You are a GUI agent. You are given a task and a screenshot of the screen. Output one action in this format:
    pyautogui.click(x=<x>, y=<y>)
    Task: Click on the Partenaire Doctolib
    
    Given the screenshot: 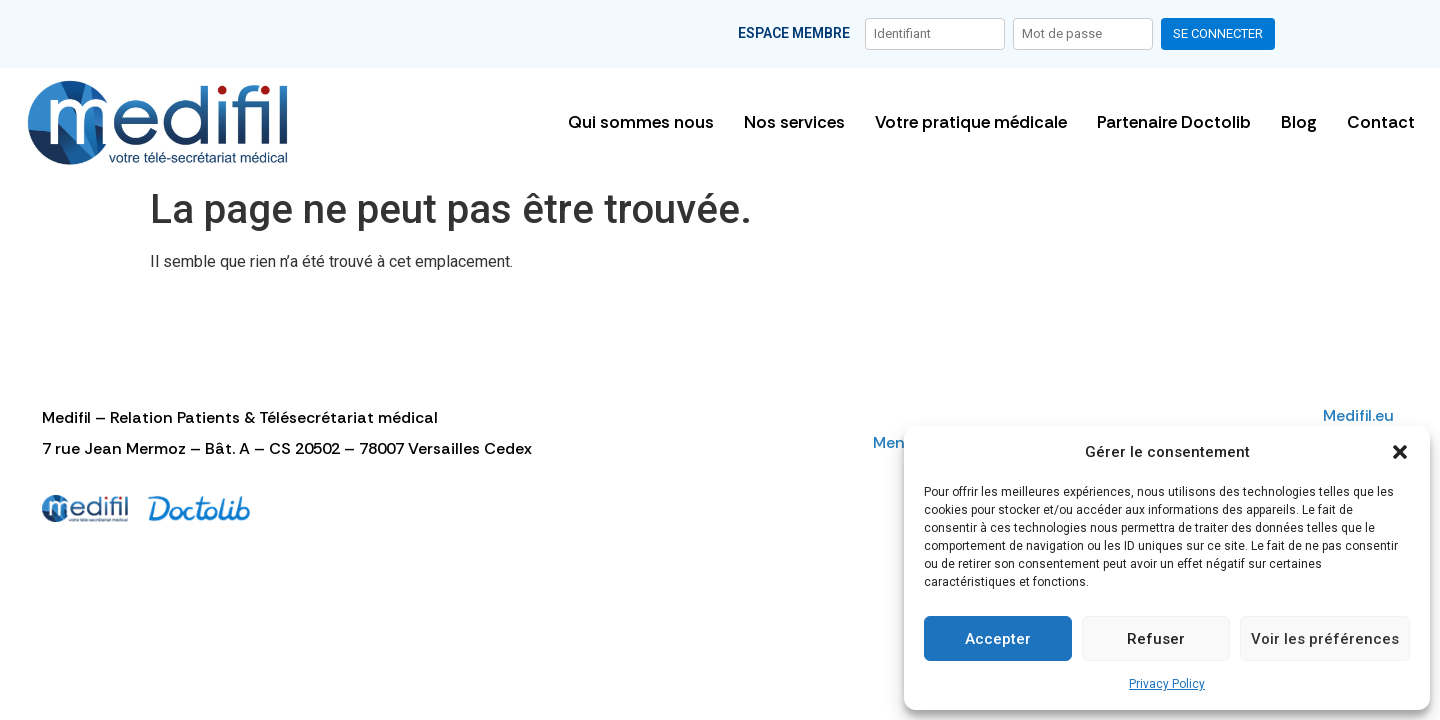 What is the action you would take?
    pyautogui.click(x=1174, y=122)
    